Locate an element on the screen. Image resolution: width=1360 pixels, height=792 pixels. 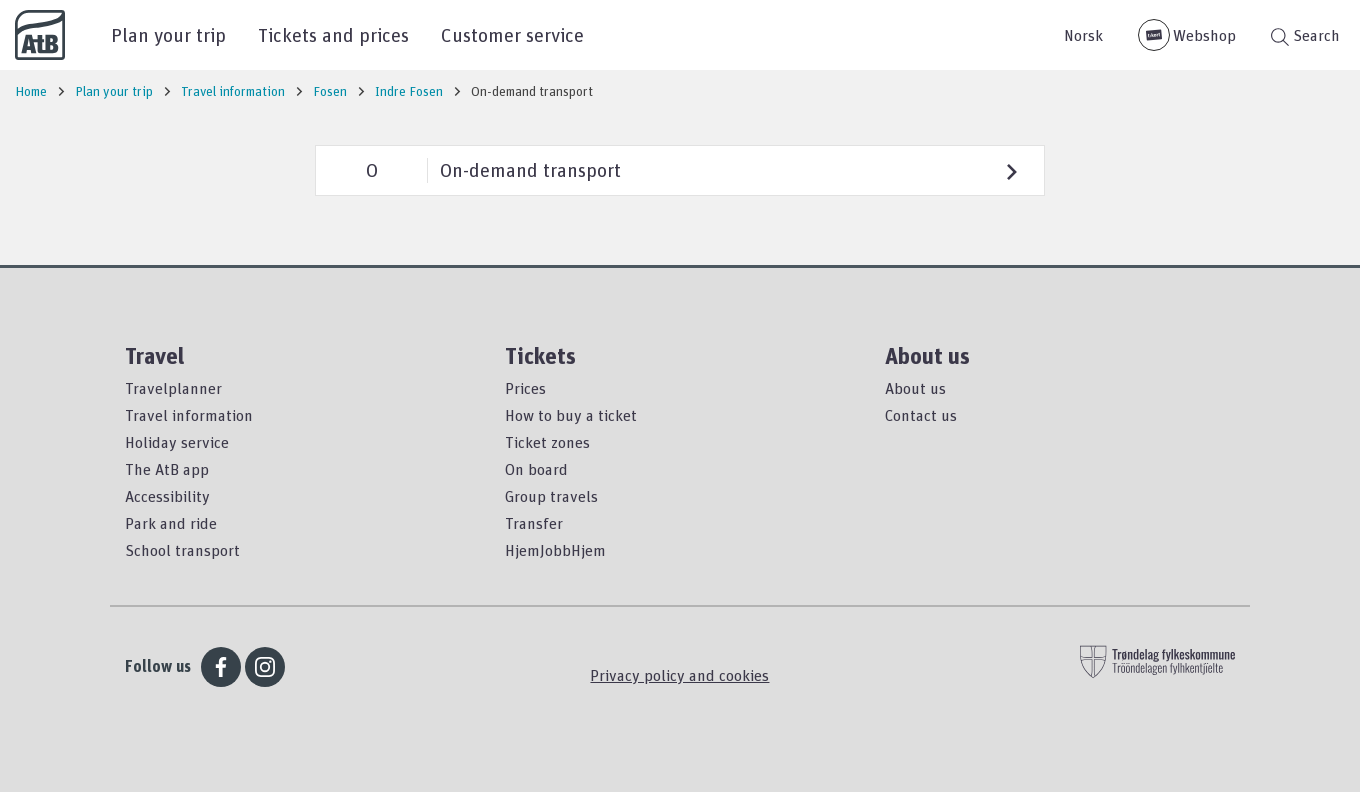
Group travels is located at coordinates (551, 496).